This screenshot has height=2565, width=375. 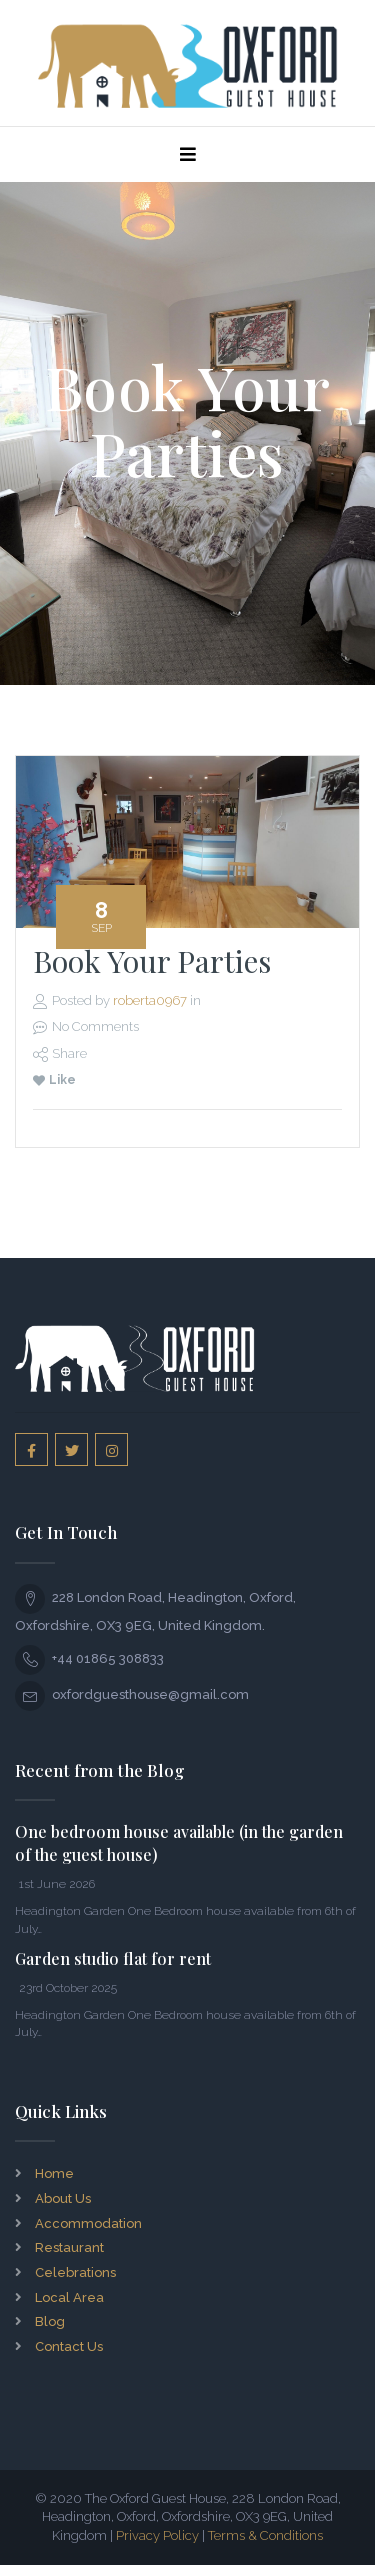 What do you see at coordinates (152, 961) in the screenshot?
I see `Book Your Parties` at bounding box center [152, 961].